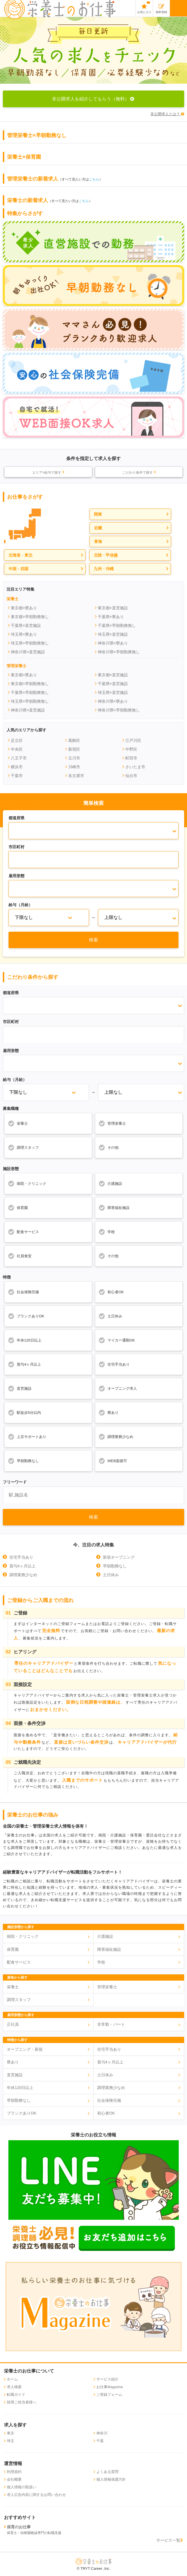 The height and width of the screenshot is (2576, 187). I want to click on 江戸川区, so click(133, 740).